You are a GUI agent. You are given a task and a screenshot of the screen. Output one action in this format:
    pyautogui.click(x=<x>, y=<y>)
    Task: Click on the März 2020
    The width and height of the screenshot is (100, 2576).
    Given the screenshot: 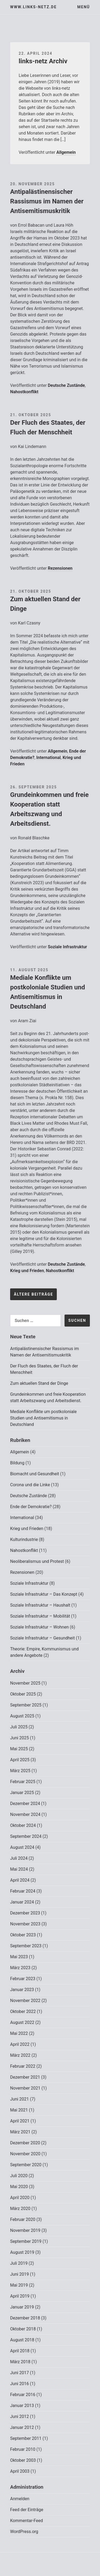 What is the action you would take?
    pyautogui.click(x=20, y=2208)
    